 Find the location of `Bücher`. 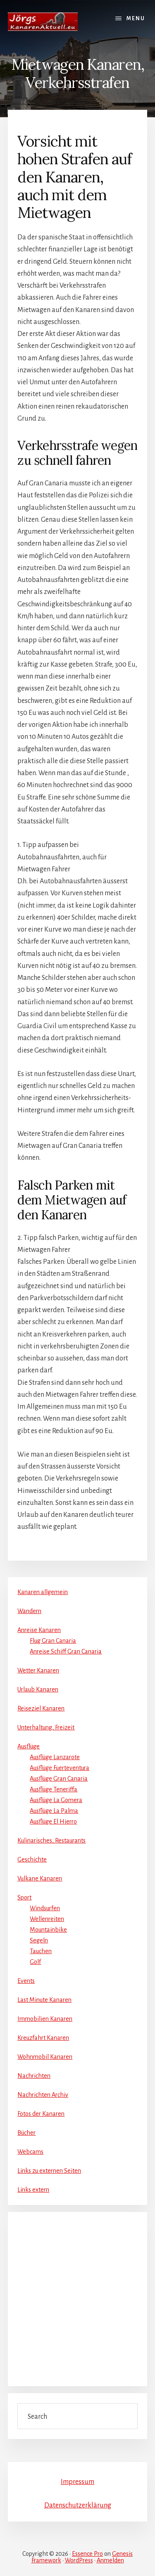

Bücher is located at coordinates (26, 2132).